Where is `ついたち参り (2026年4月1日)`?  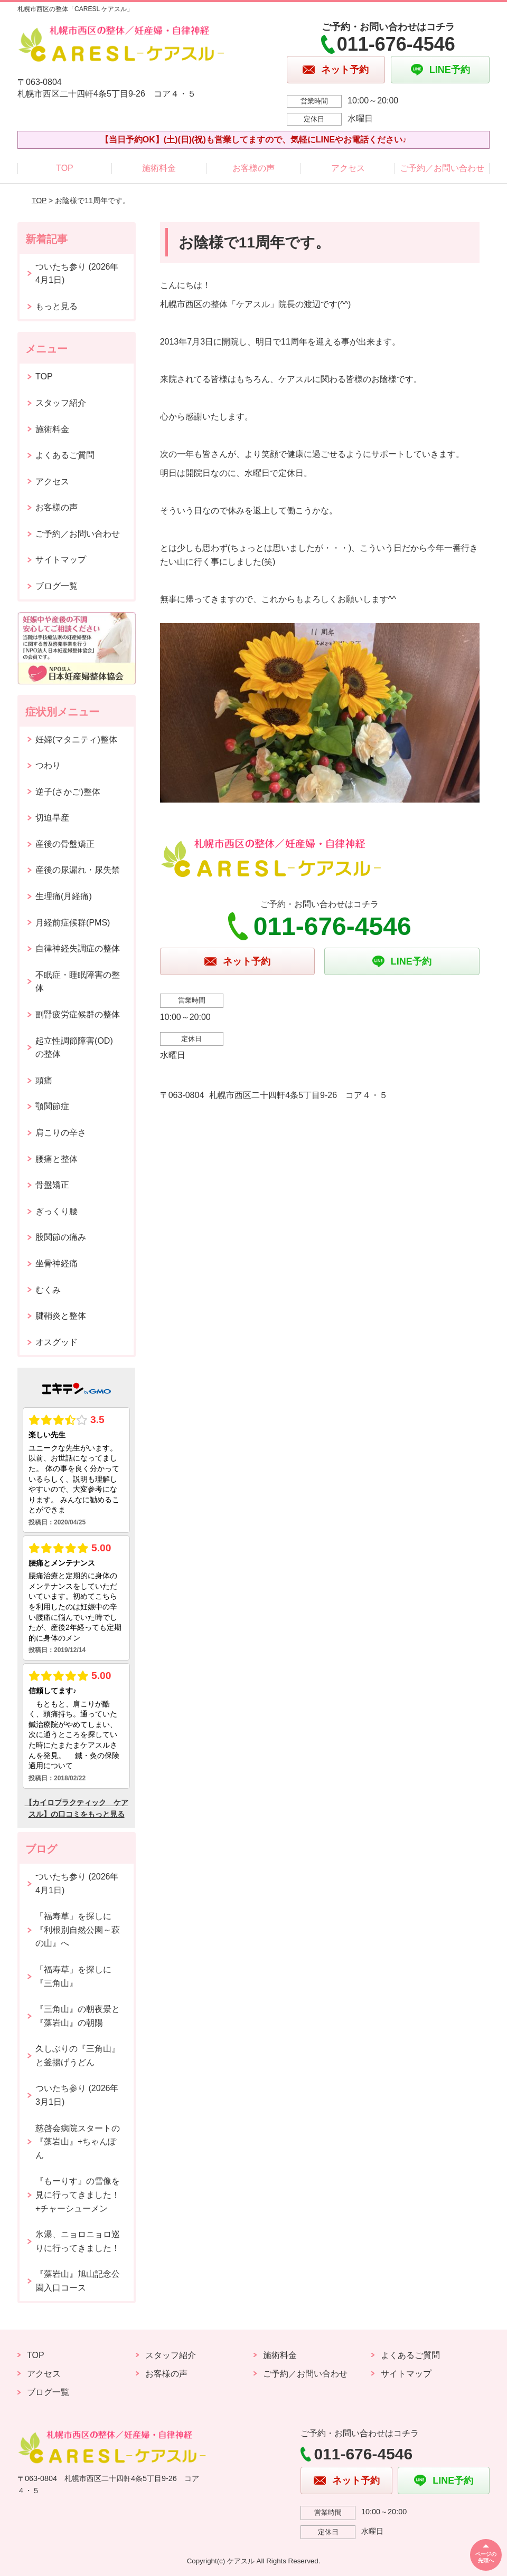 ついたち参り (2026年4月1日) is located at coordinates (76, 273).